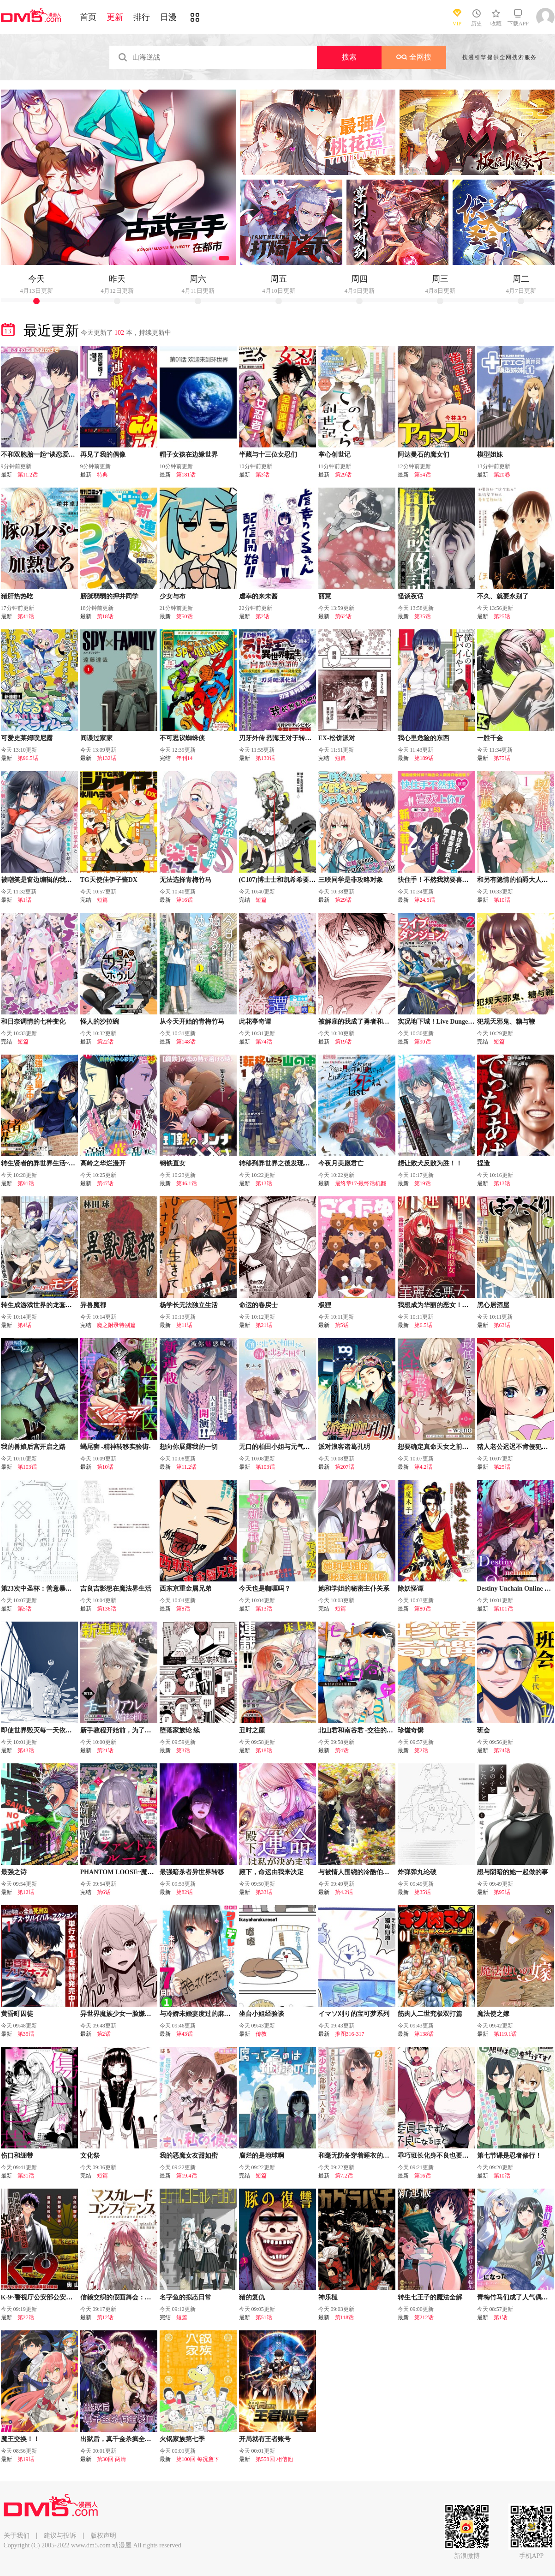 The width and height of the screenshot is (555, 2576). Describe the element at coordinates (172, 1163) in the screenshot. I see `钢铁直女` at that location.